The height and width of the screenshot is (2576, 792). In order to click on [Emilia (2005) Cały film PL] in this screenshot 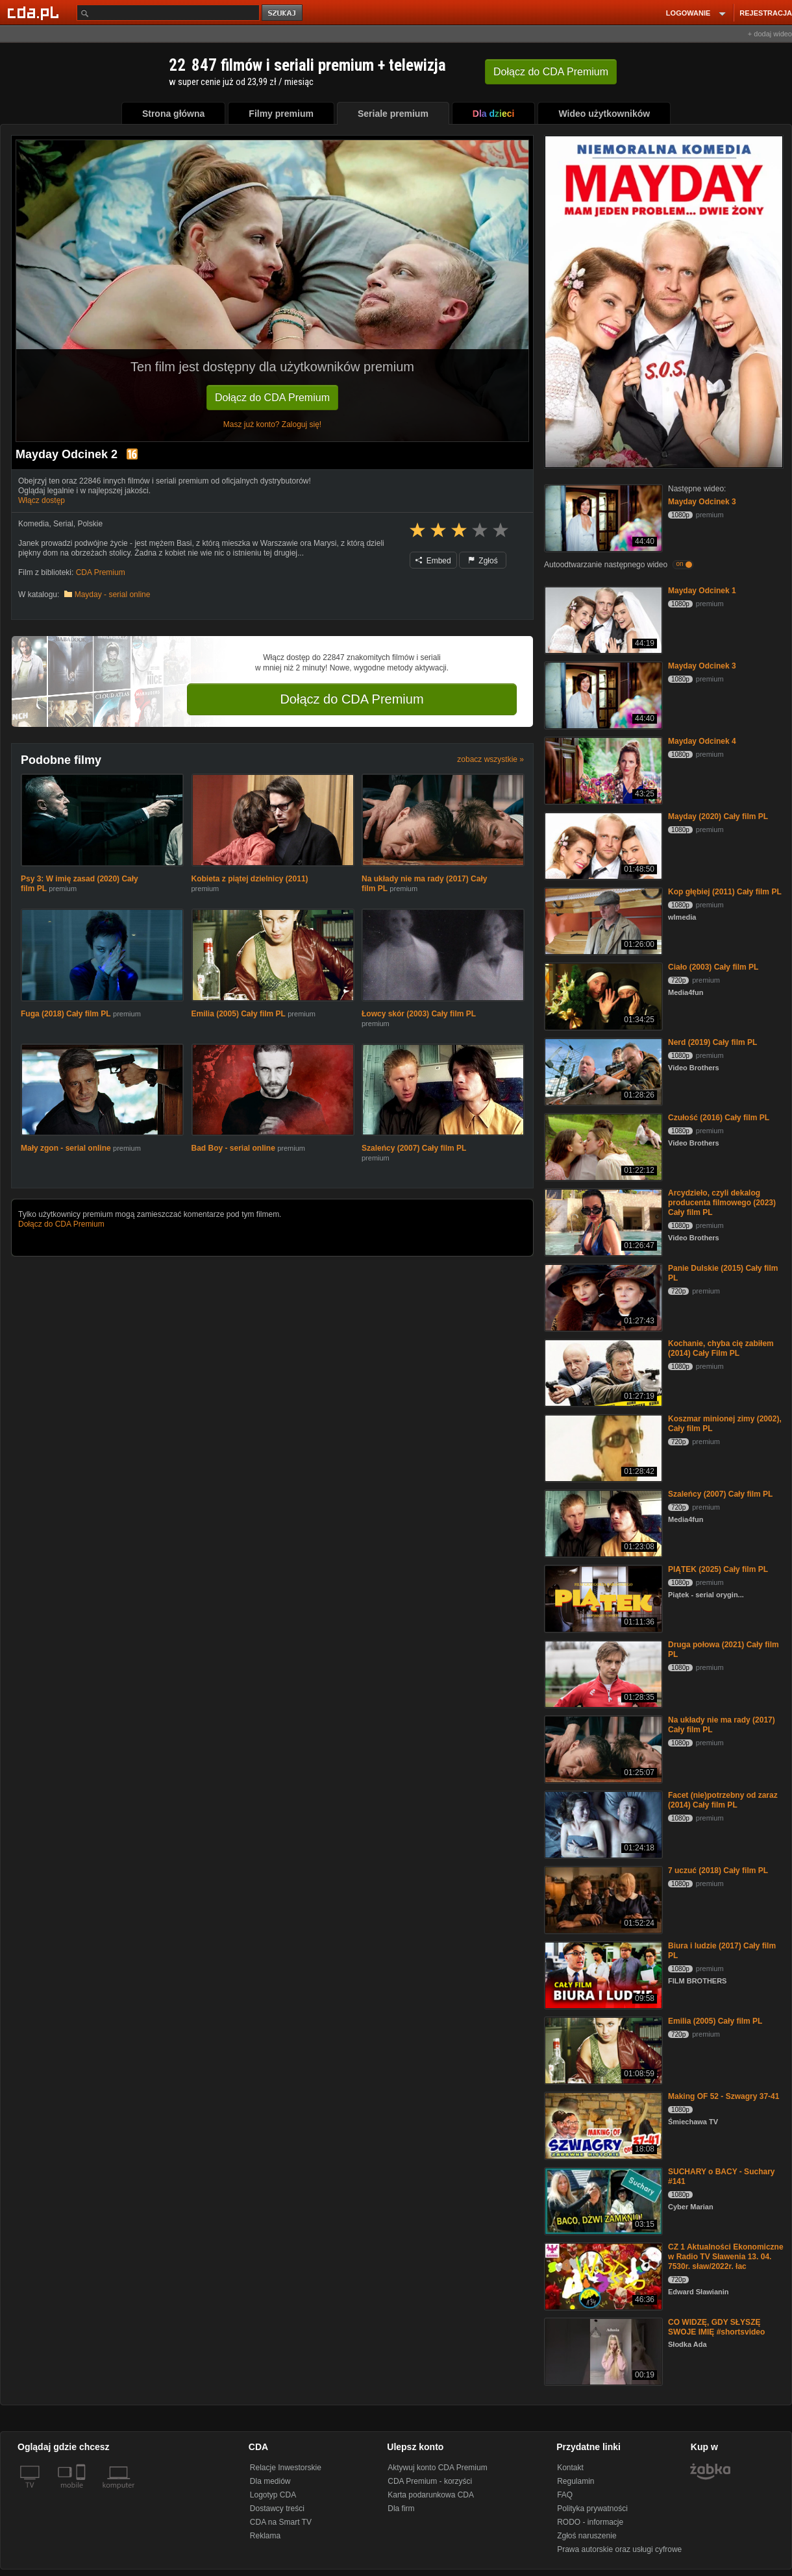, I will do `click(602, 2049)`.